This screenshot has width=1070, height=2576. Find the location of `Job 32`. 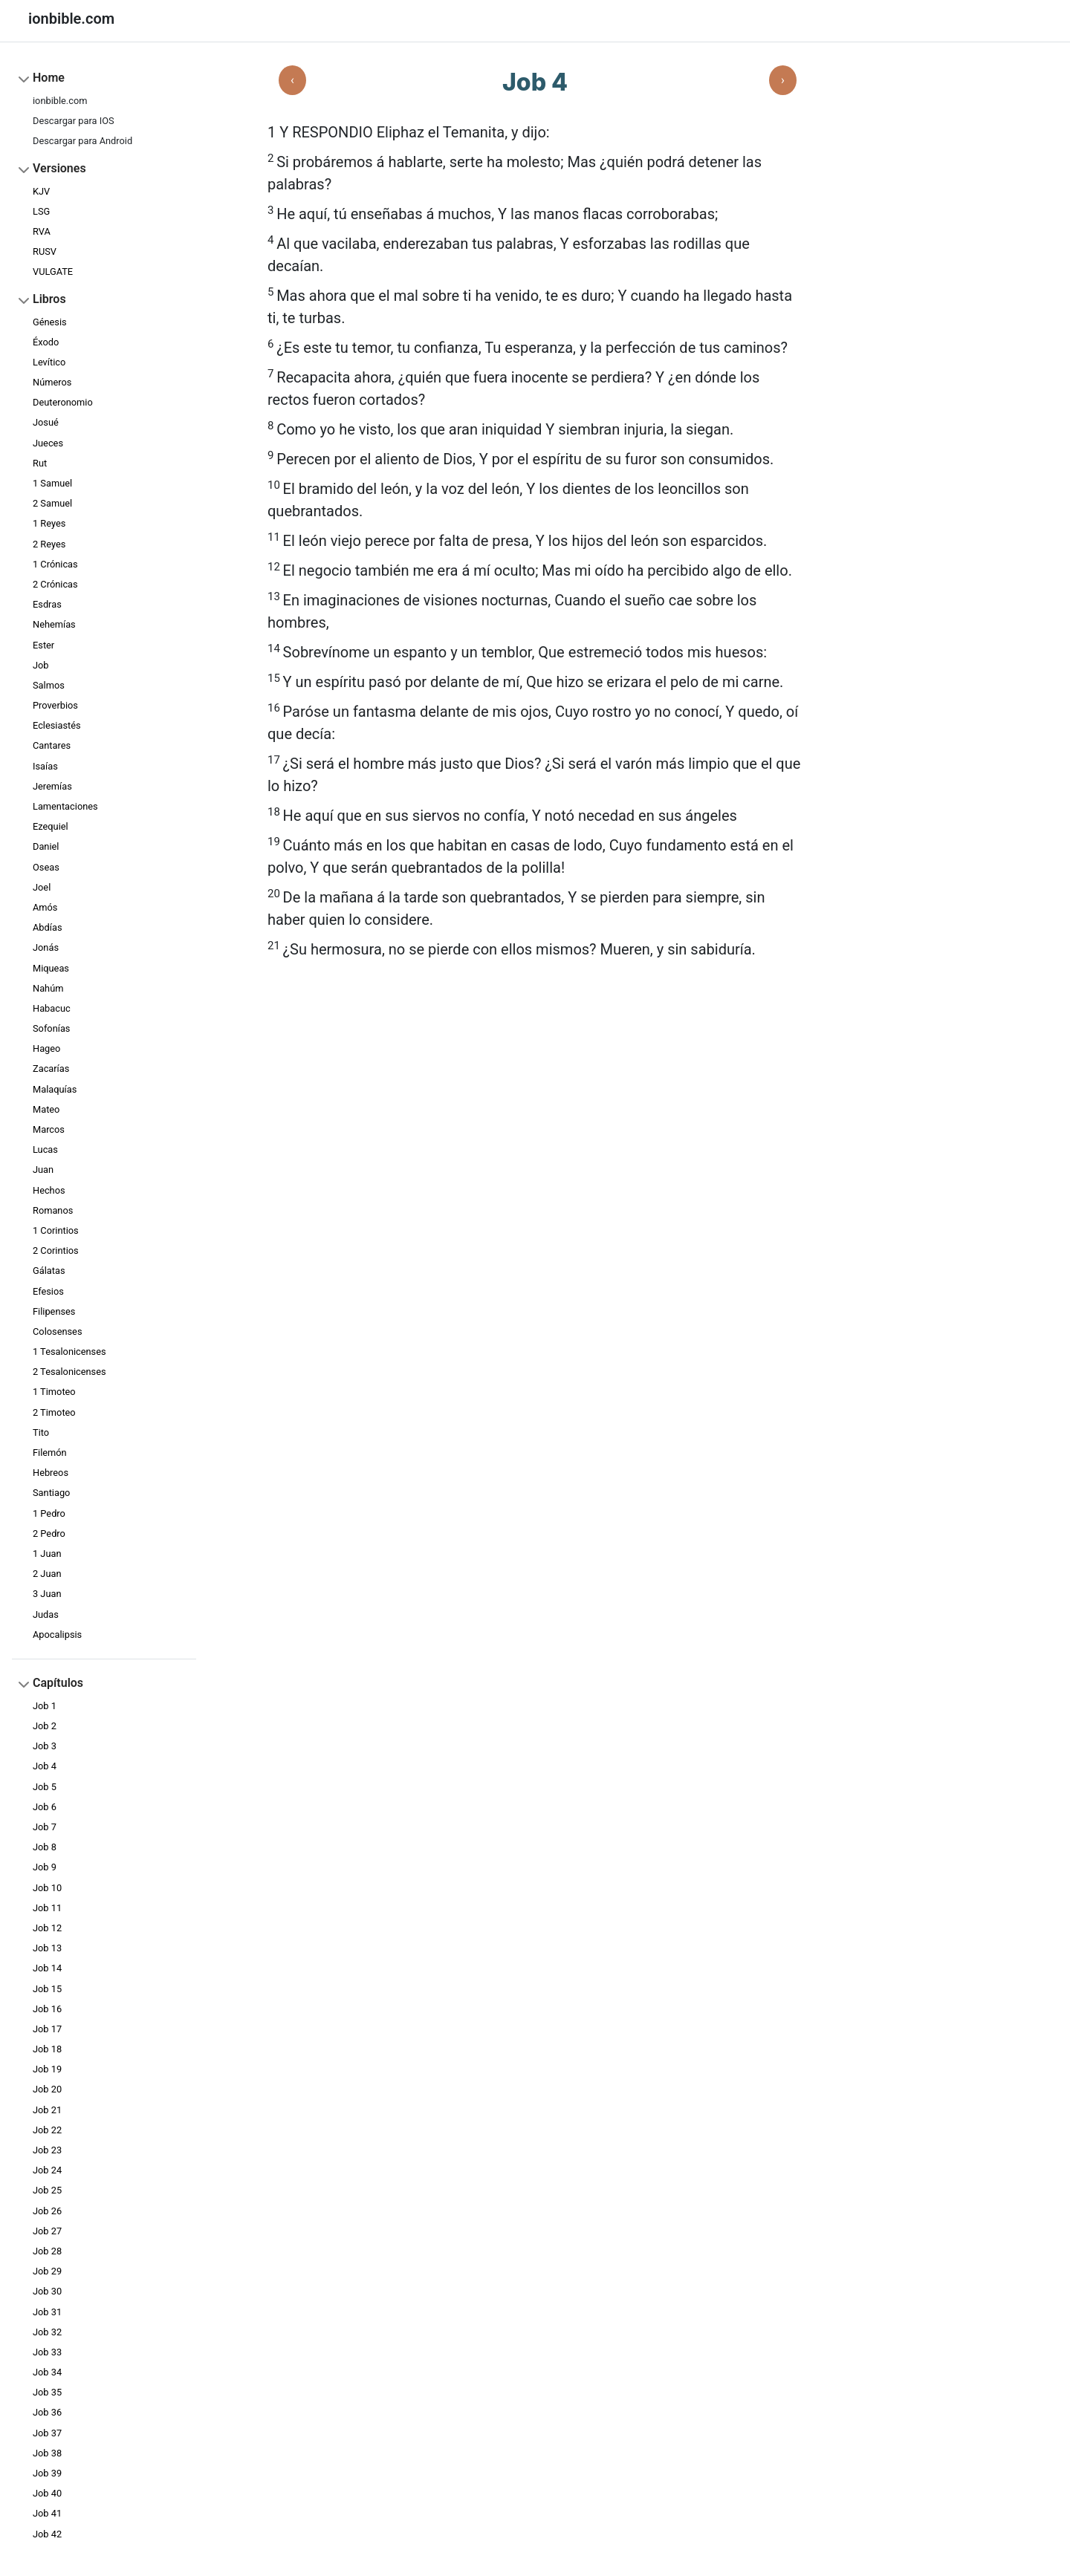

Job 32 is located at coordinates (47, 2332).